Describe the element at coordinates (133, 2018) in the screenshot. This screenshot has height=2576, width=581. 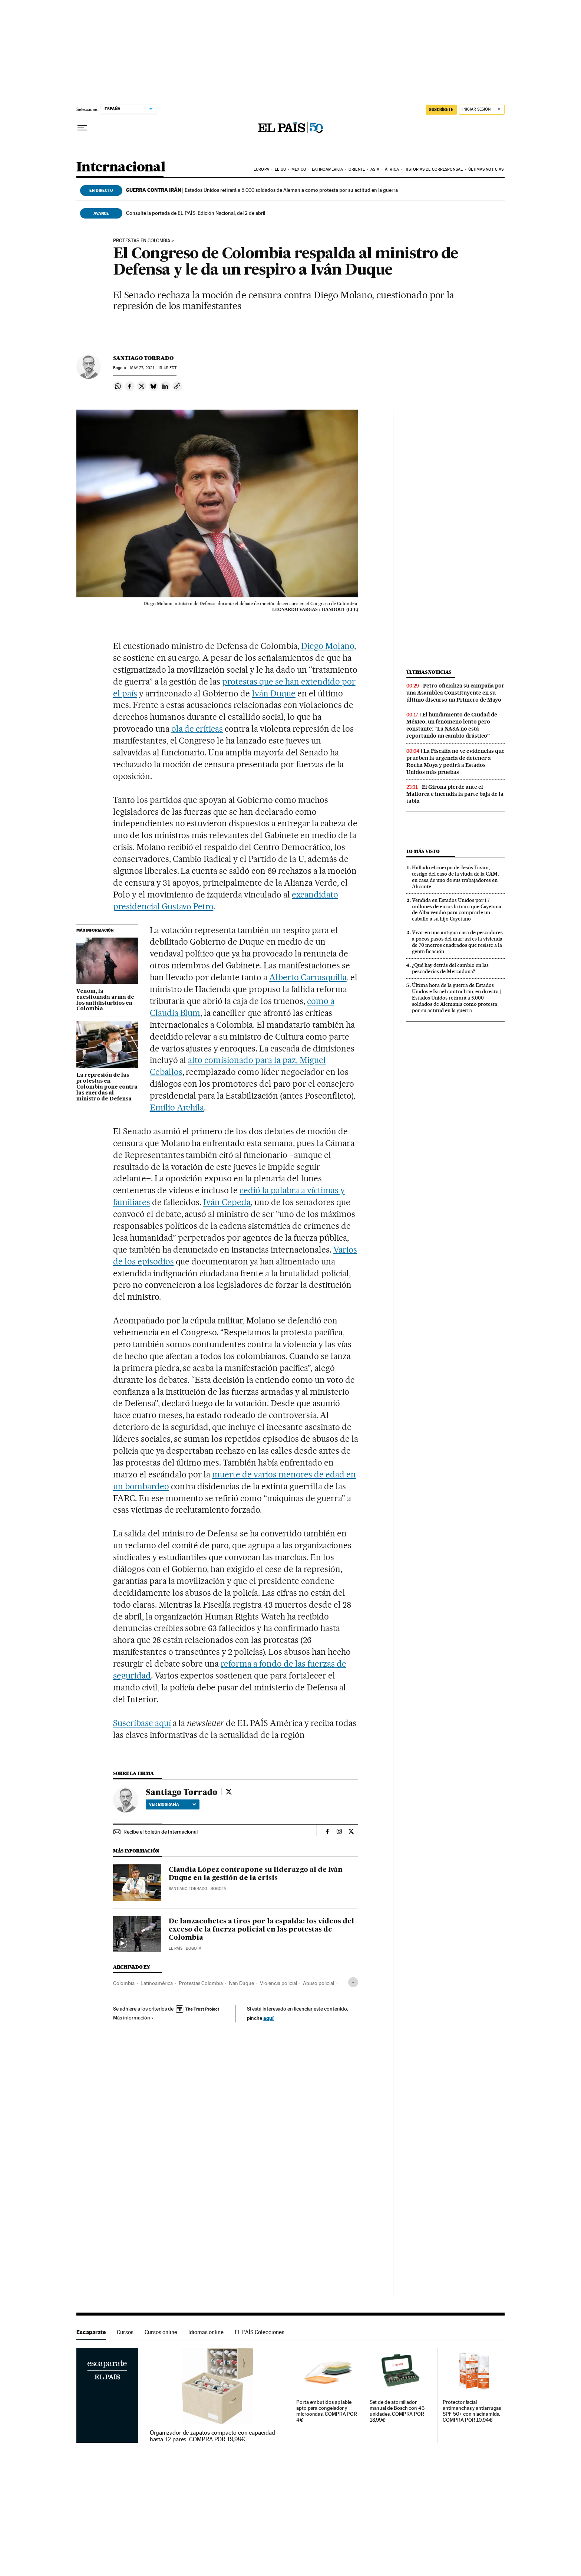
I see `Más información` at that location.